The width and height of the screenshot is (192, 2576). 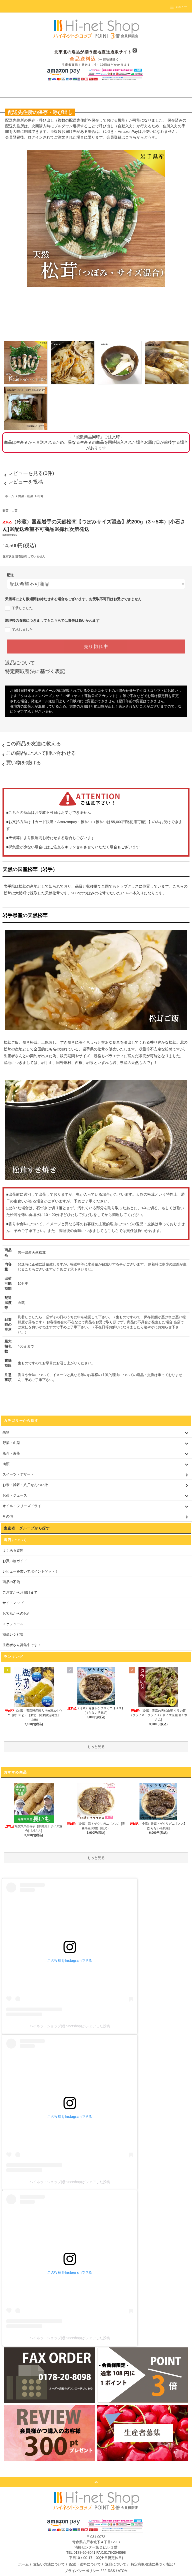 What do you see at coordinates (13, 1634) in the screenshot?
I see `簡単レシピ集` at bounding box center [13, 1634].